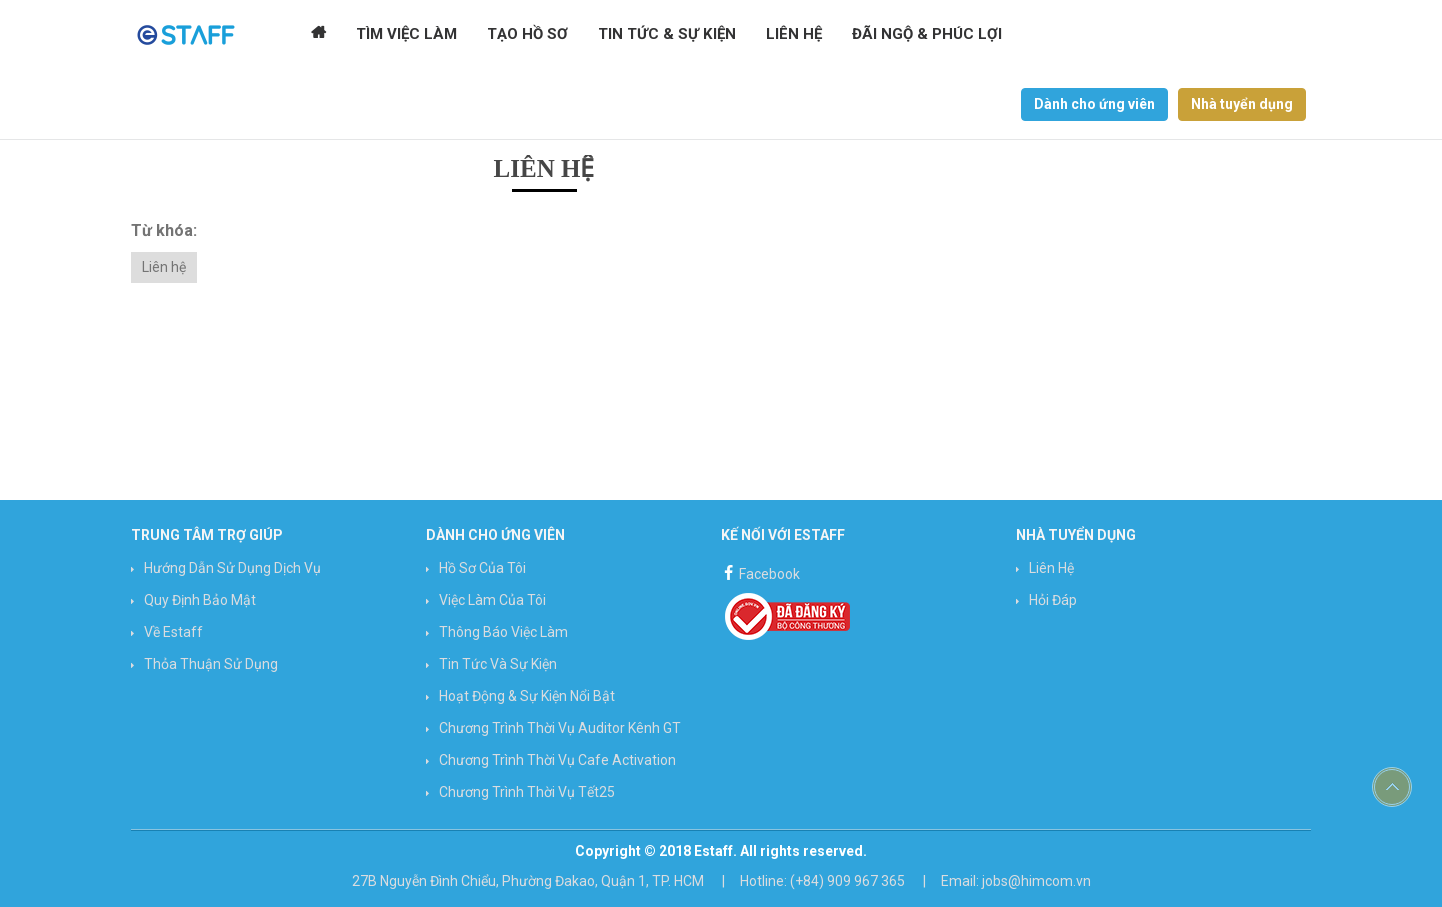  What do you see at coordinates (492, 600) in the screenshot?
I see `Việc làm của tôi` at bounding box center [492, 600].